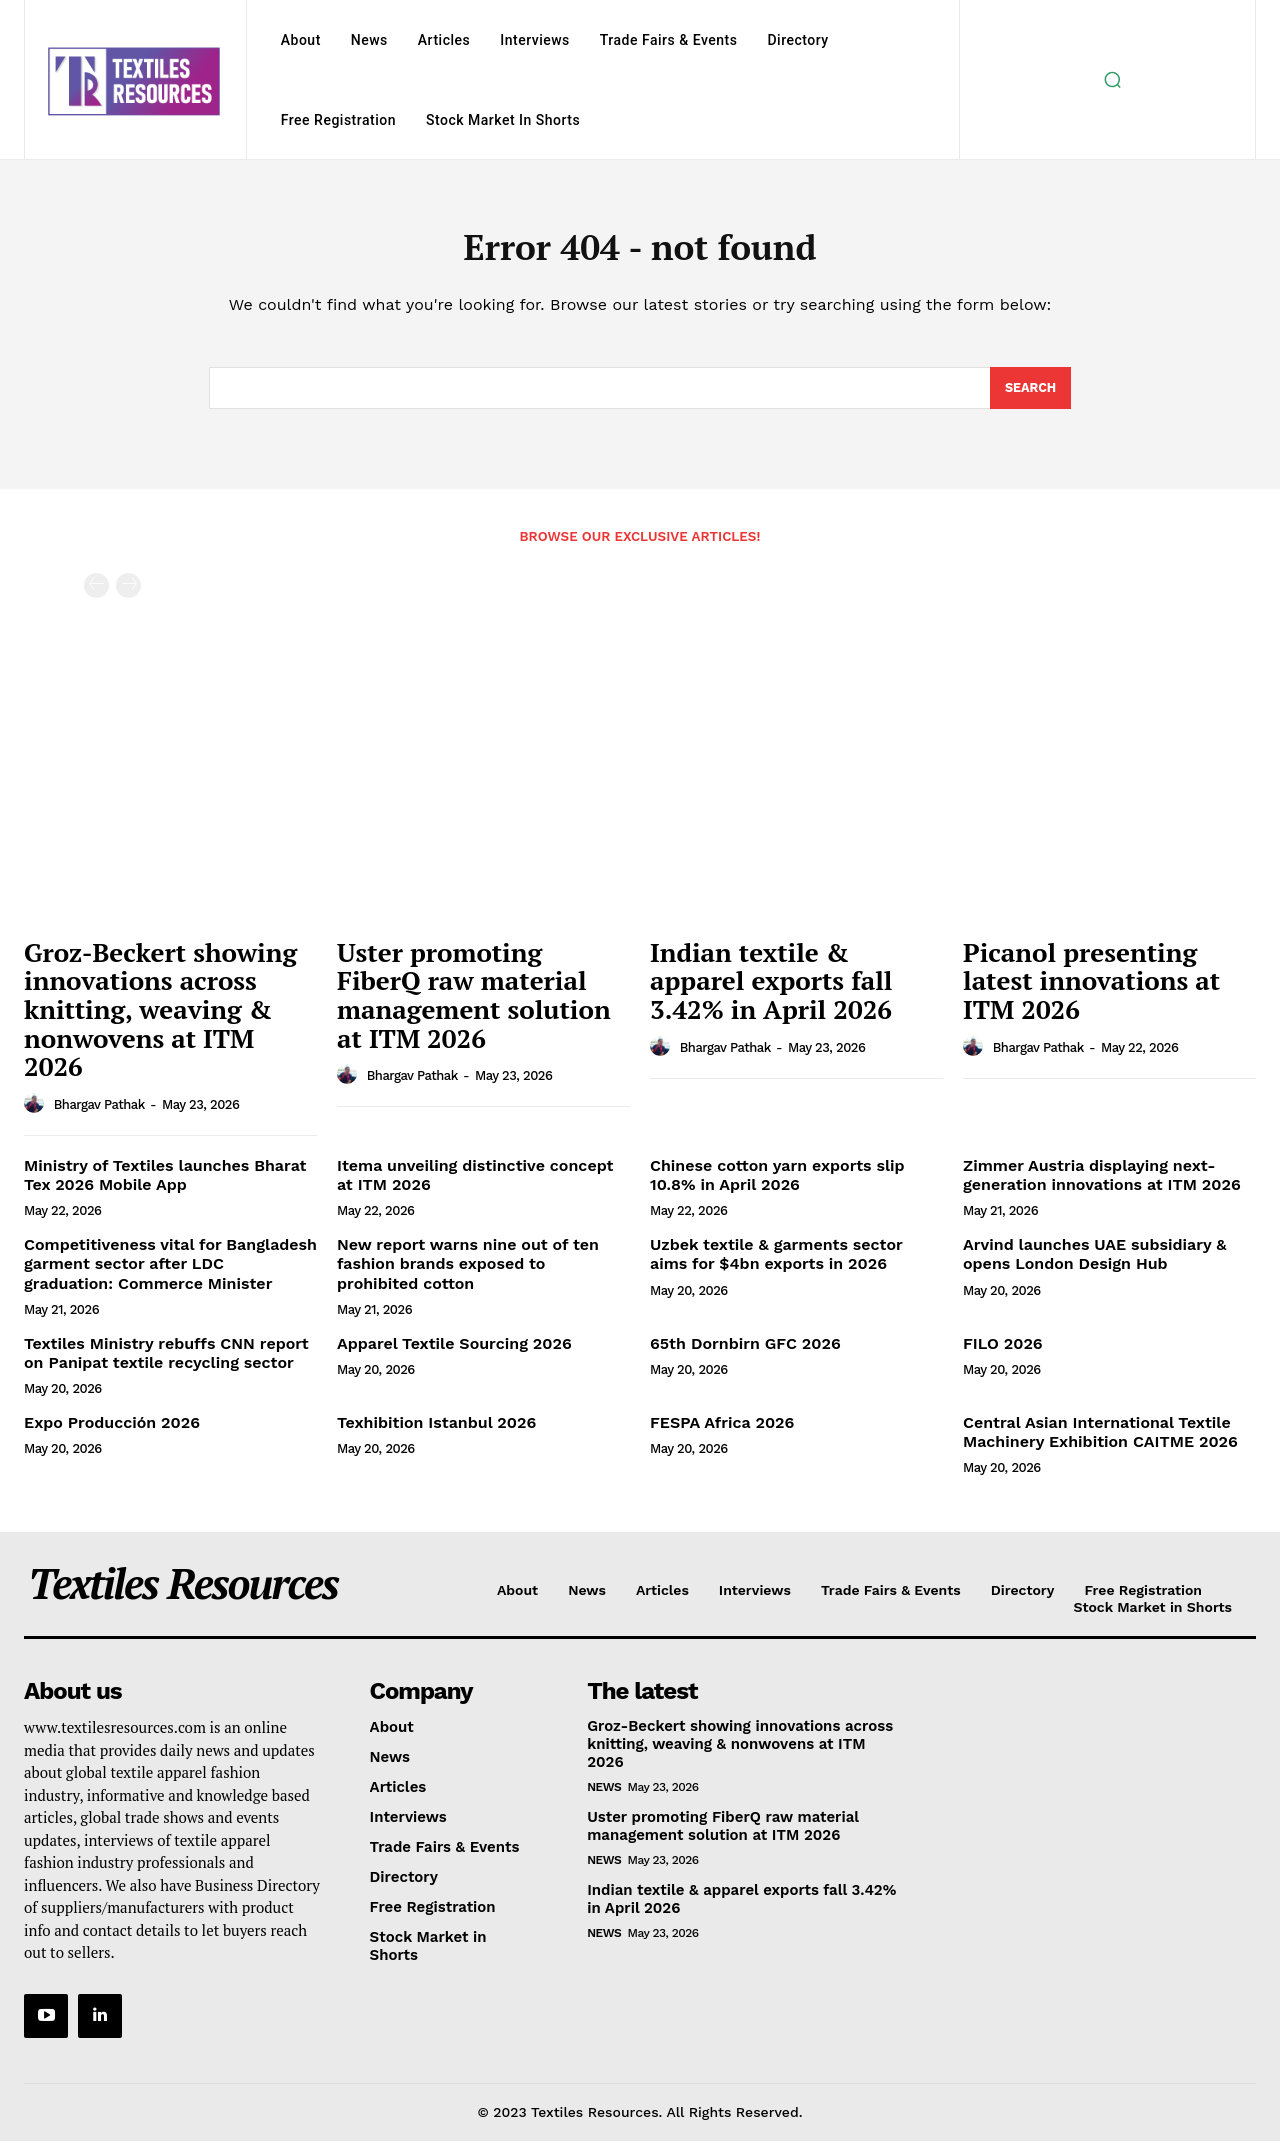 This screenshot has width=1280, height=2148. Describe the element at coordinates (112, 1430) in the screenshot. I see `Expo Producción 2026` at that location.